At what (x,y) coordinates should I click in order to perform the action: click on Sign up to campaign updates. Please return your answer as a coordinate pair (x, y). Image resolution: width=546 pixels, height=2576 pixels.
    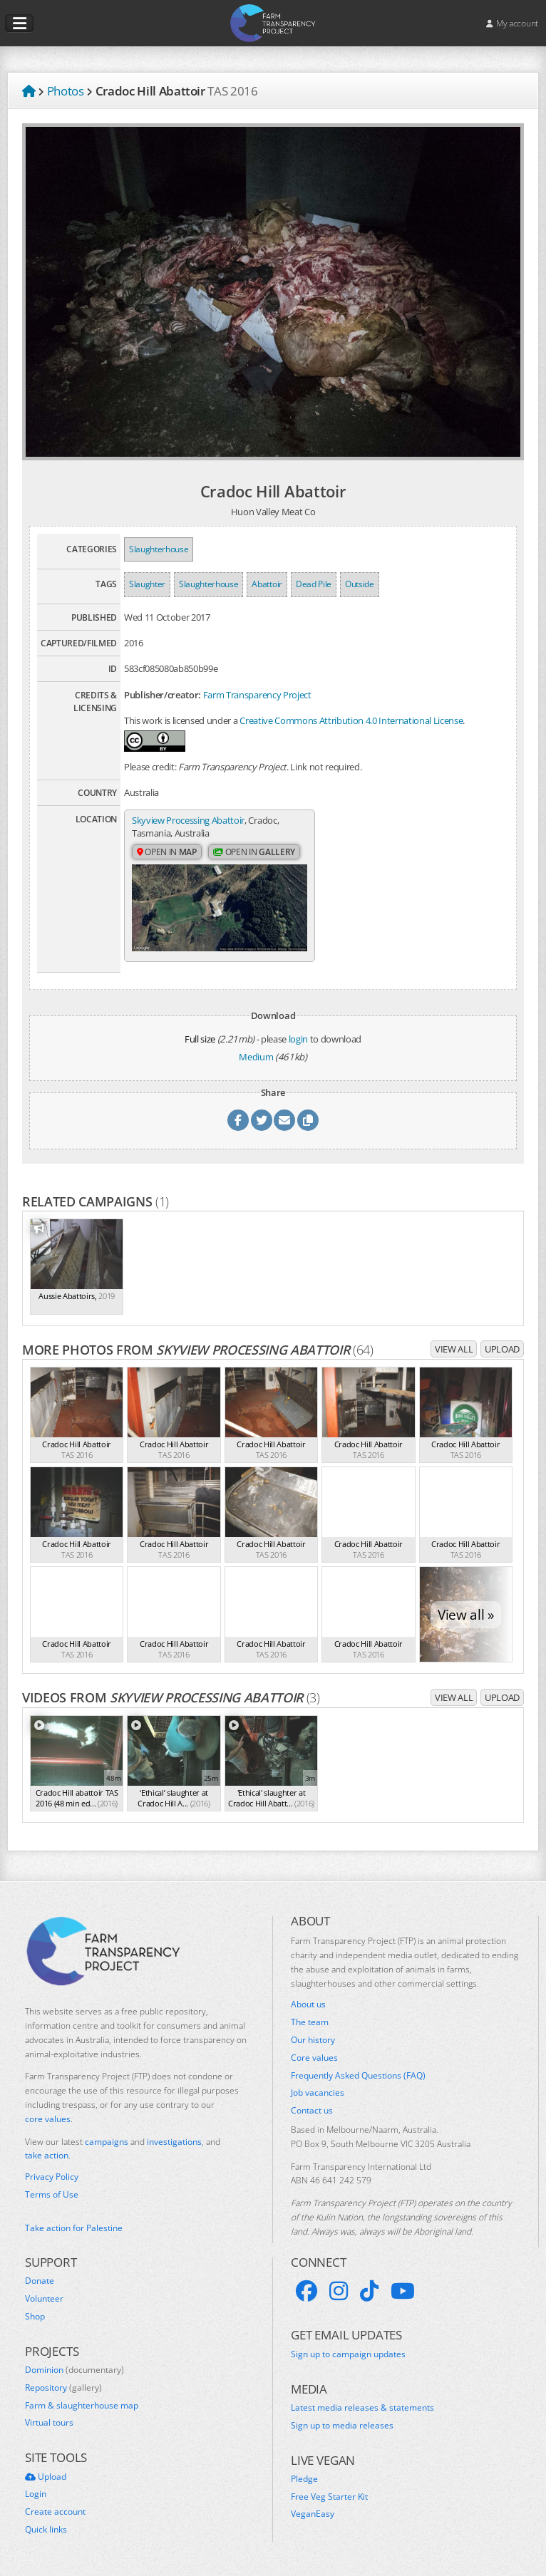
    Looking at the image, I should click on (348, 2354).